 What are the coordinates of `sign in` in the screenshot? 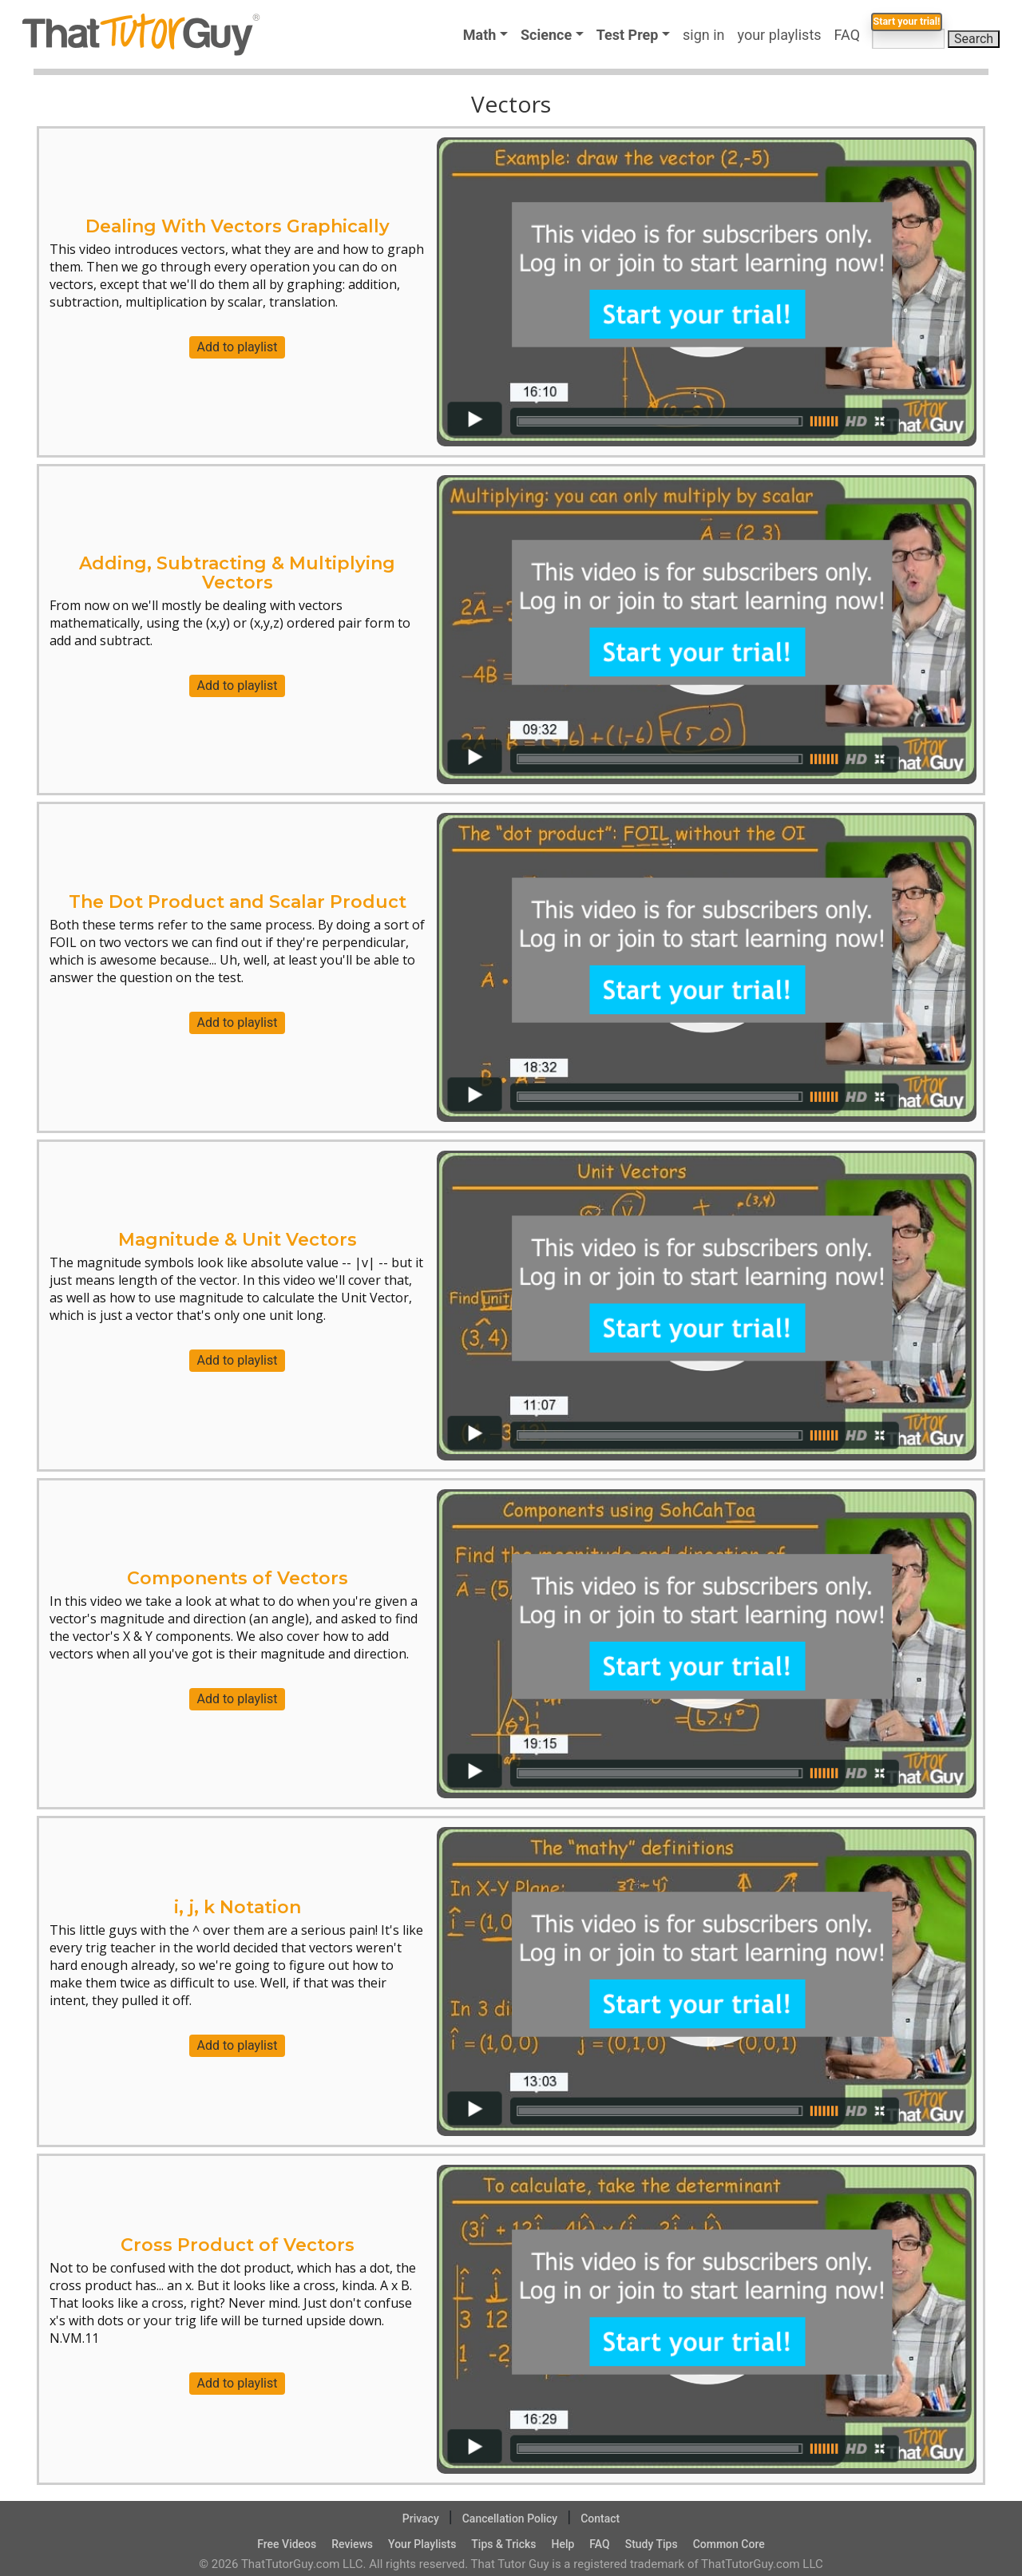 It's located at (704, 34).